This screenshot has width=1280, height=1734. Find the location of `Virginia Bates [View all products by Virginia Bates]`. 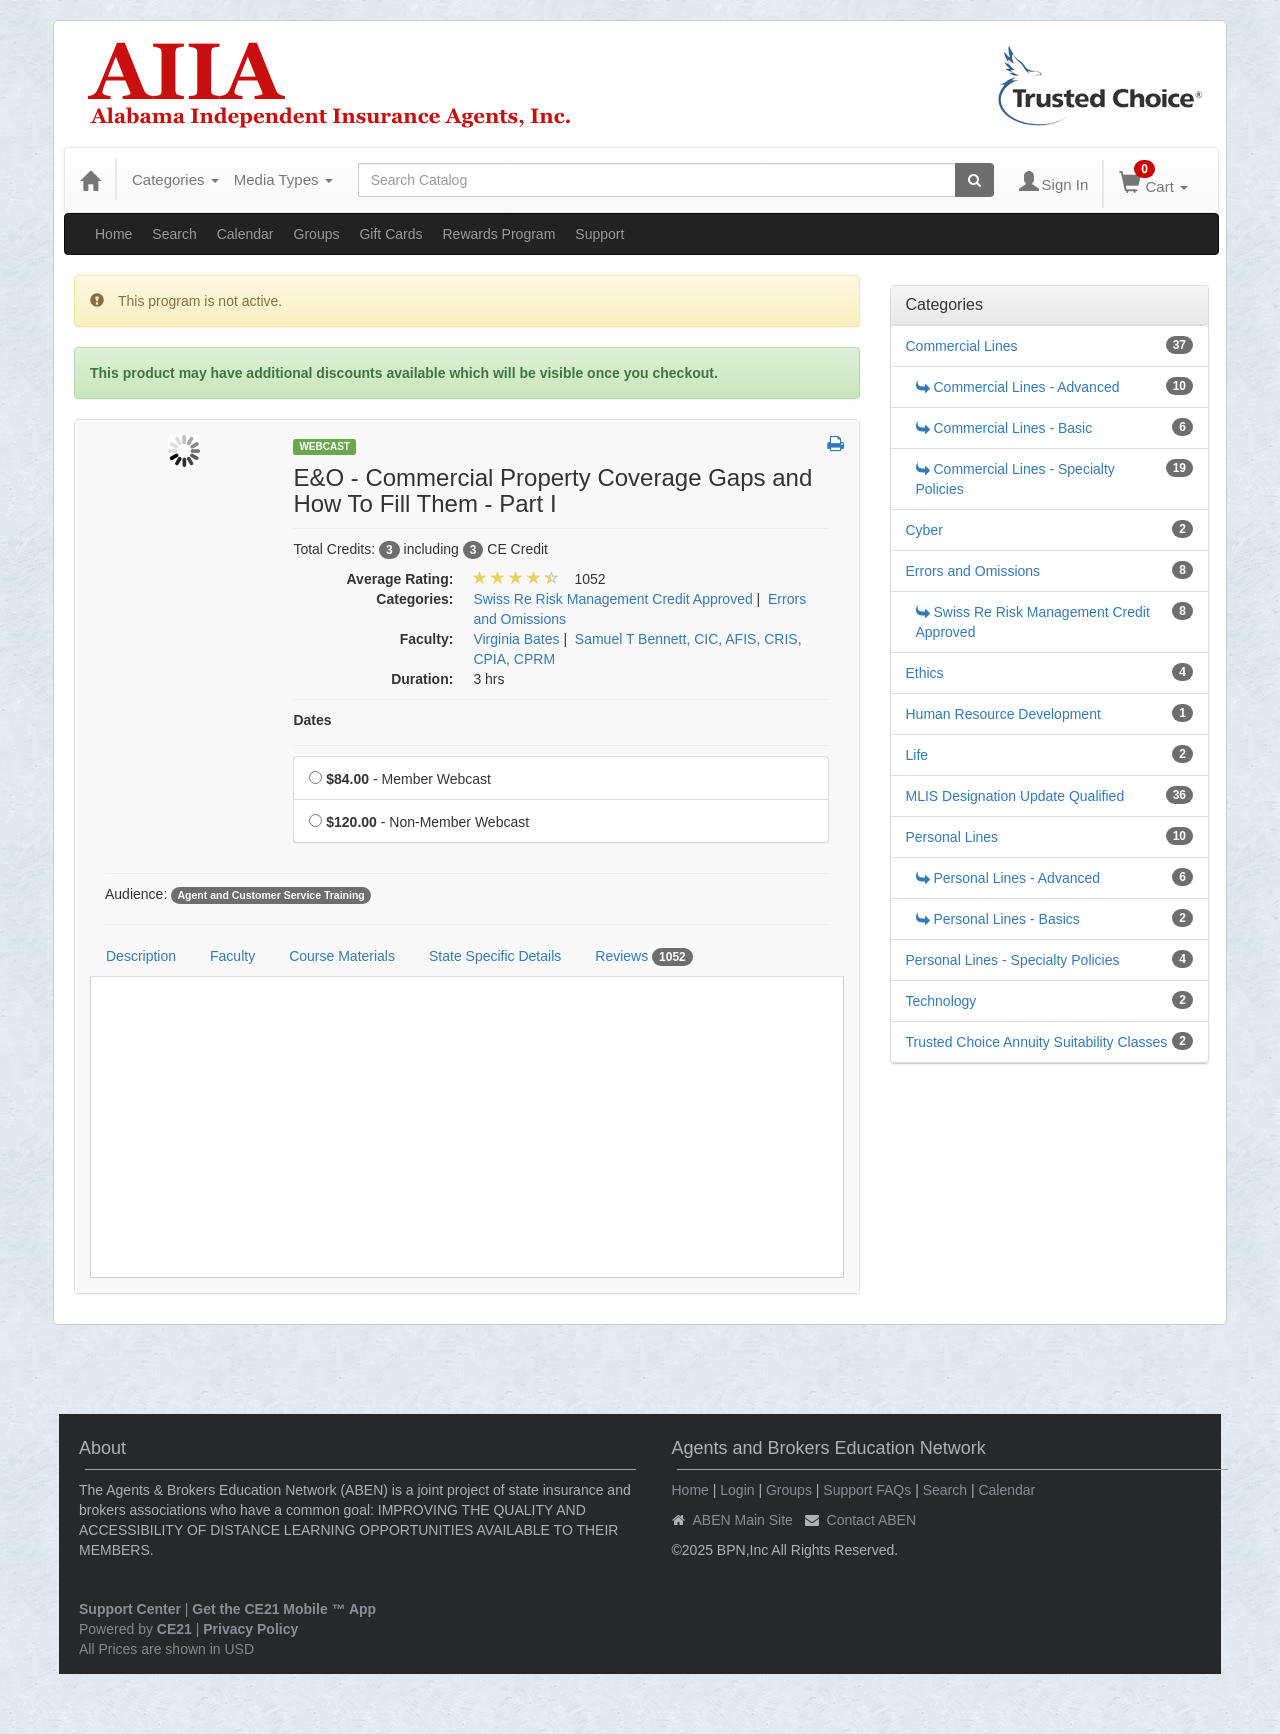

Virginia Bates [View all products by Virginia Bates] is located at coordinates (516, 639).